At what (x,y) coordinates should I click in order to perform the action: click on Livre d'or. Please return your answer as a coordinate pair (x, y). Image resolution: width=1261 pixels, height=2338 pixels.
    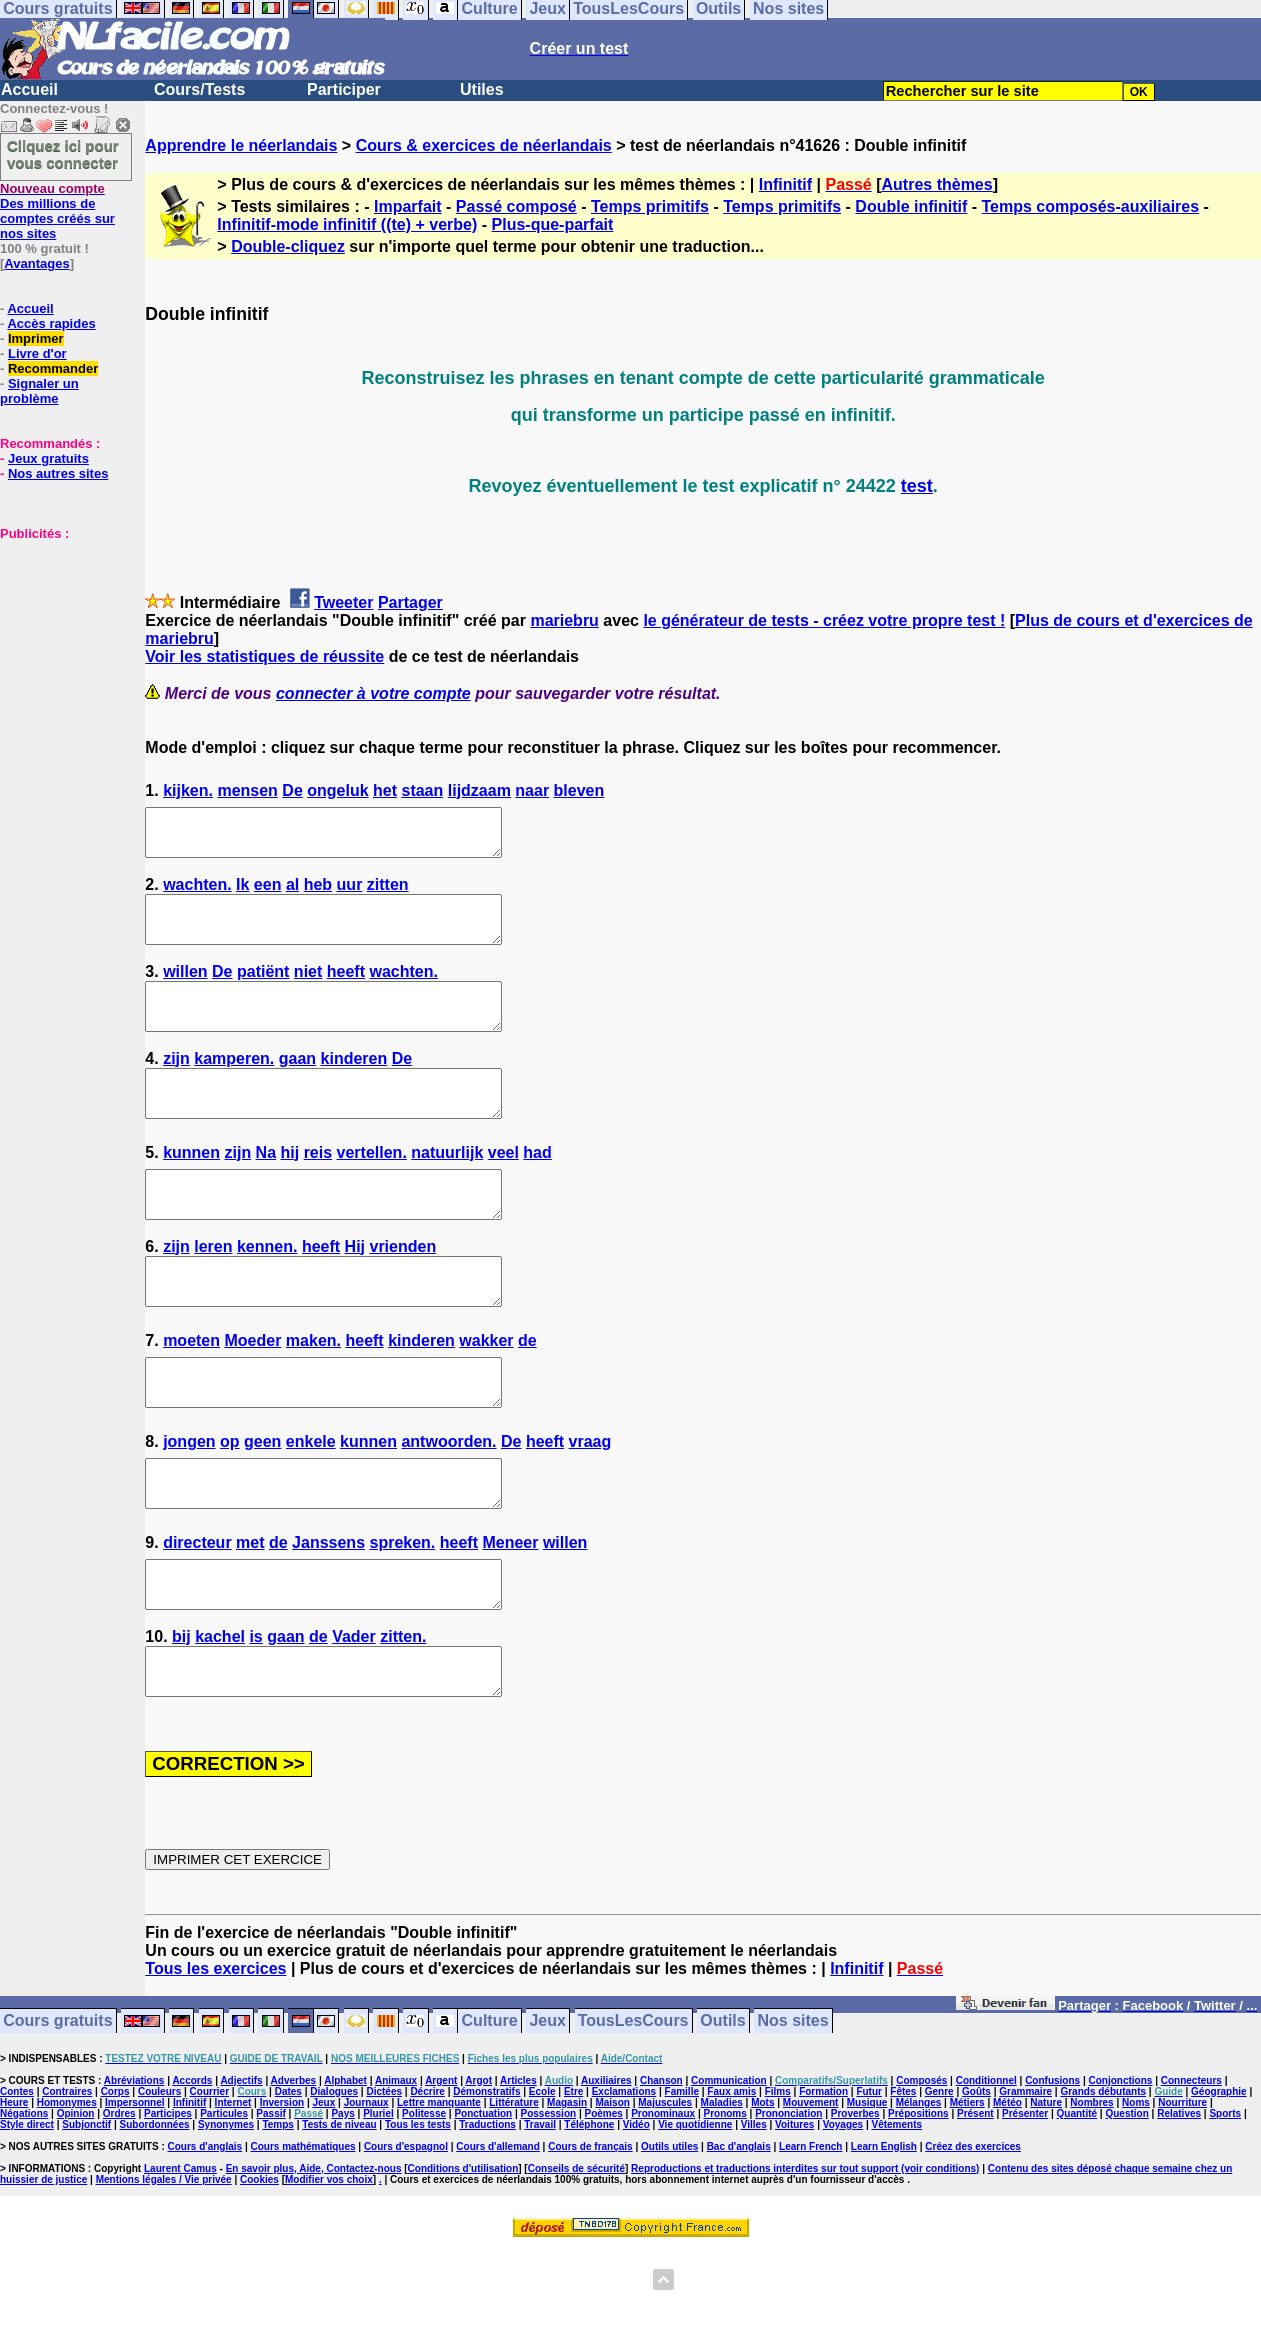
    Looking at the image, I should click on (37, 353).